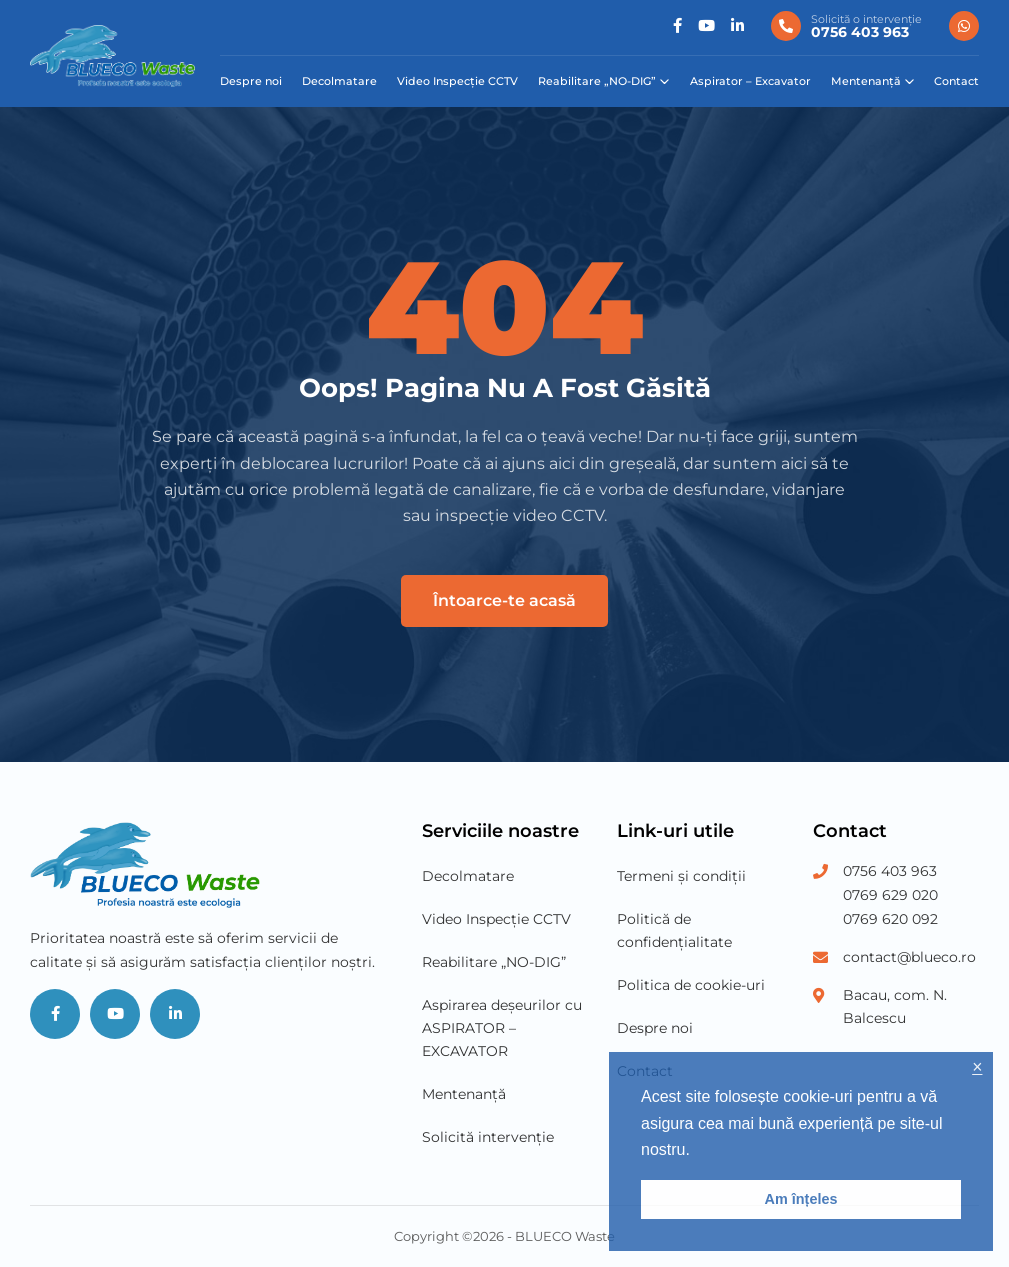 The height and width of the screenshot is (1267, 1009). What do you see at coordinates (488, 1137) in the screenshot?
I see `Solicită intervenție` at bounding box center [488, 1137].